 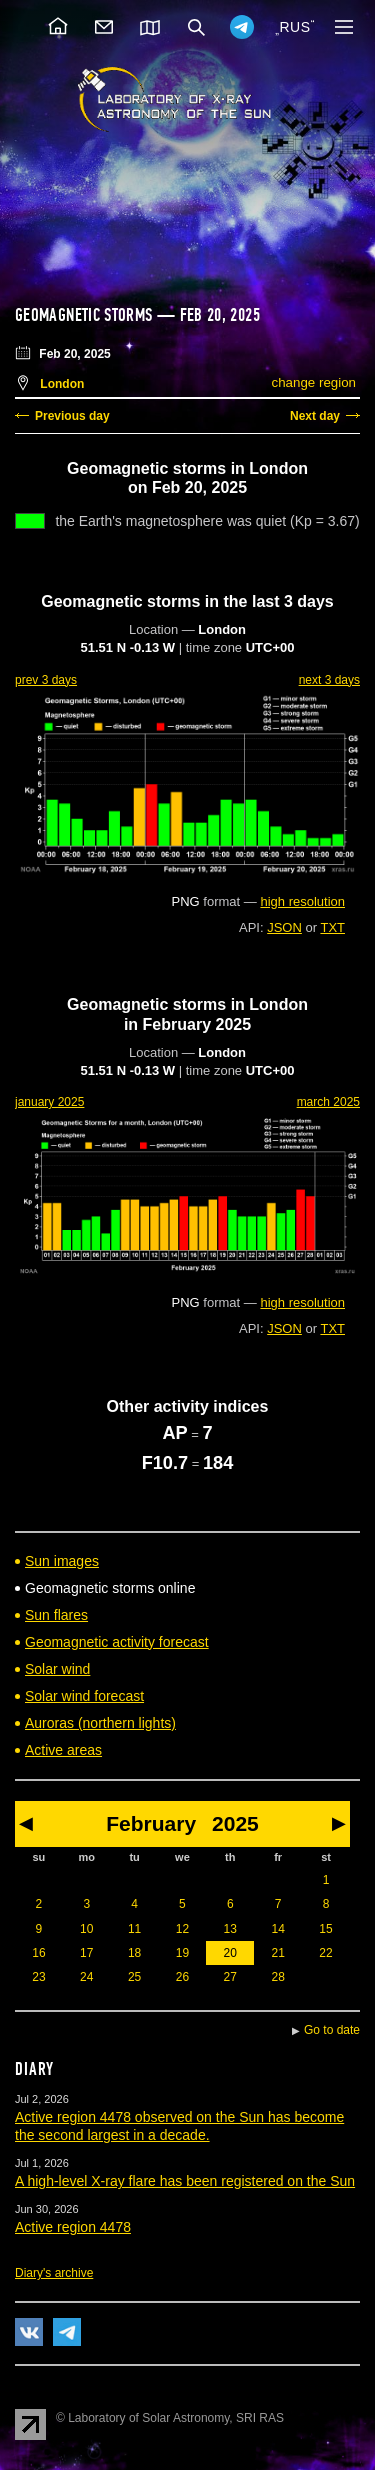 What do you see at coordinates (182, 1929) in the screenshot?
I see `12` at bounding box center [182, 1929].